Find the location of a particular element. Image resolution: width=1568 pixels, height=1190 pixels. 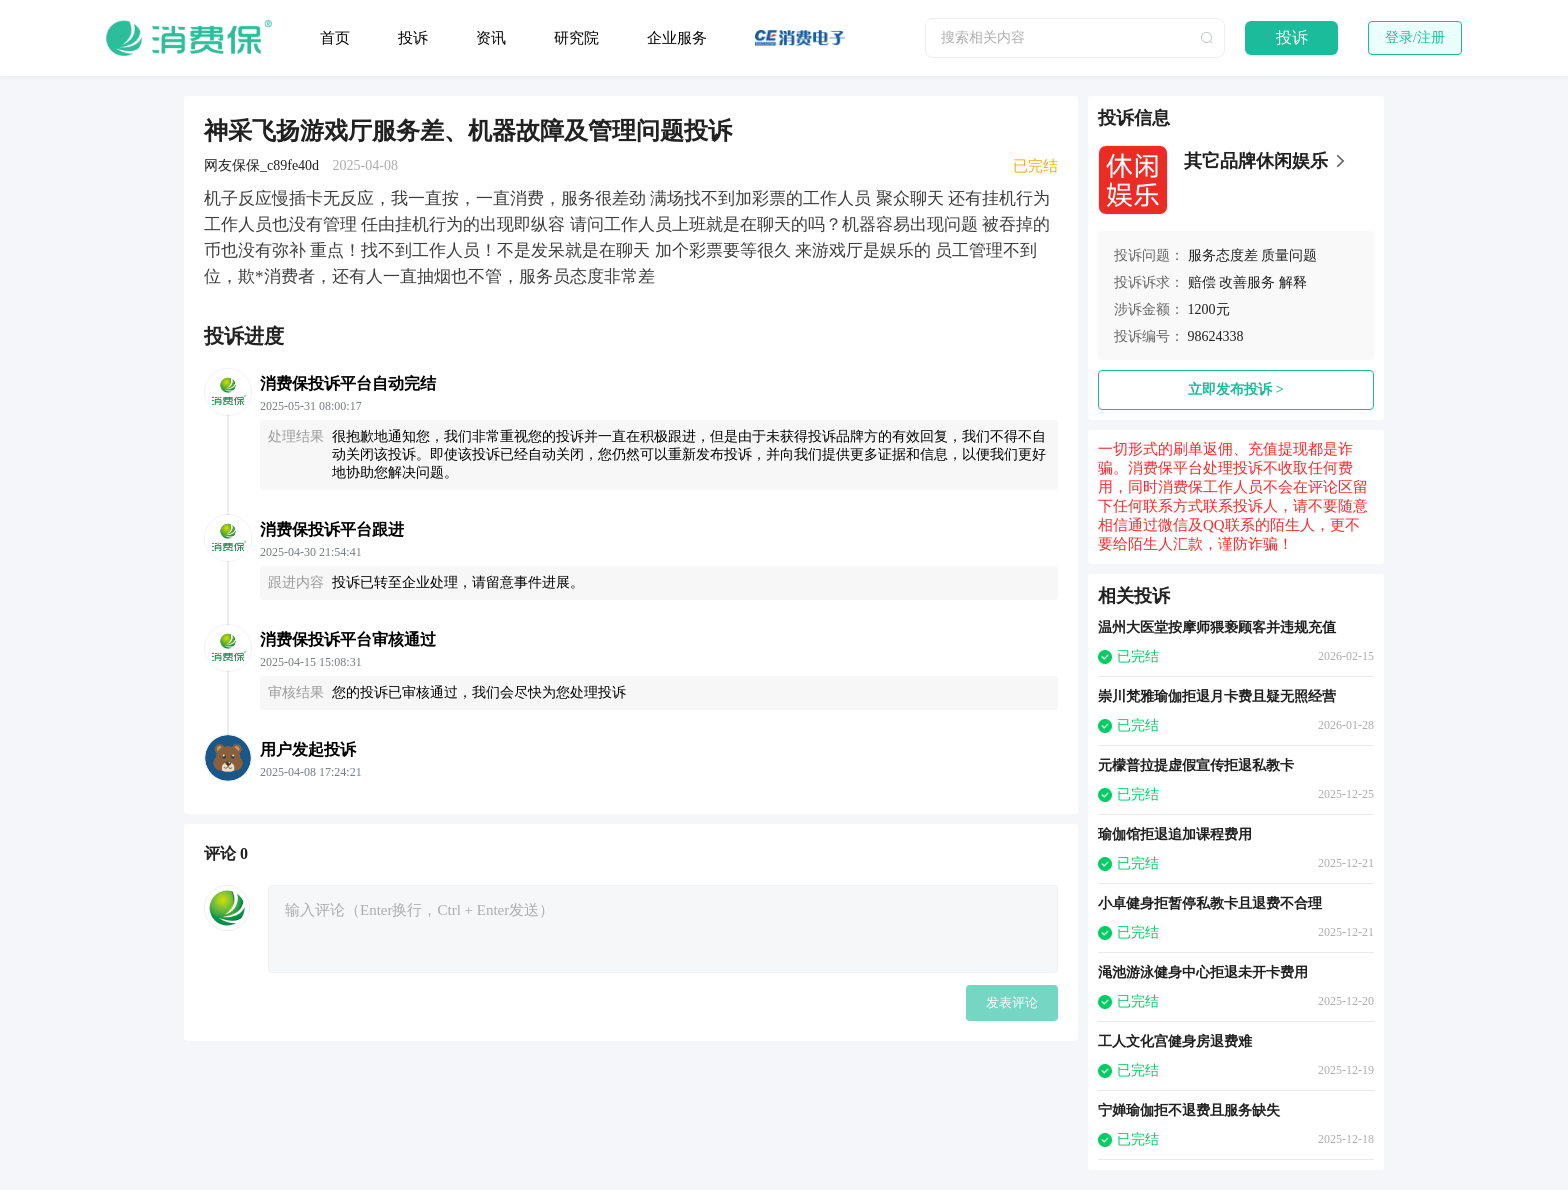

改善服务 is located at coordinates (1247, 282).